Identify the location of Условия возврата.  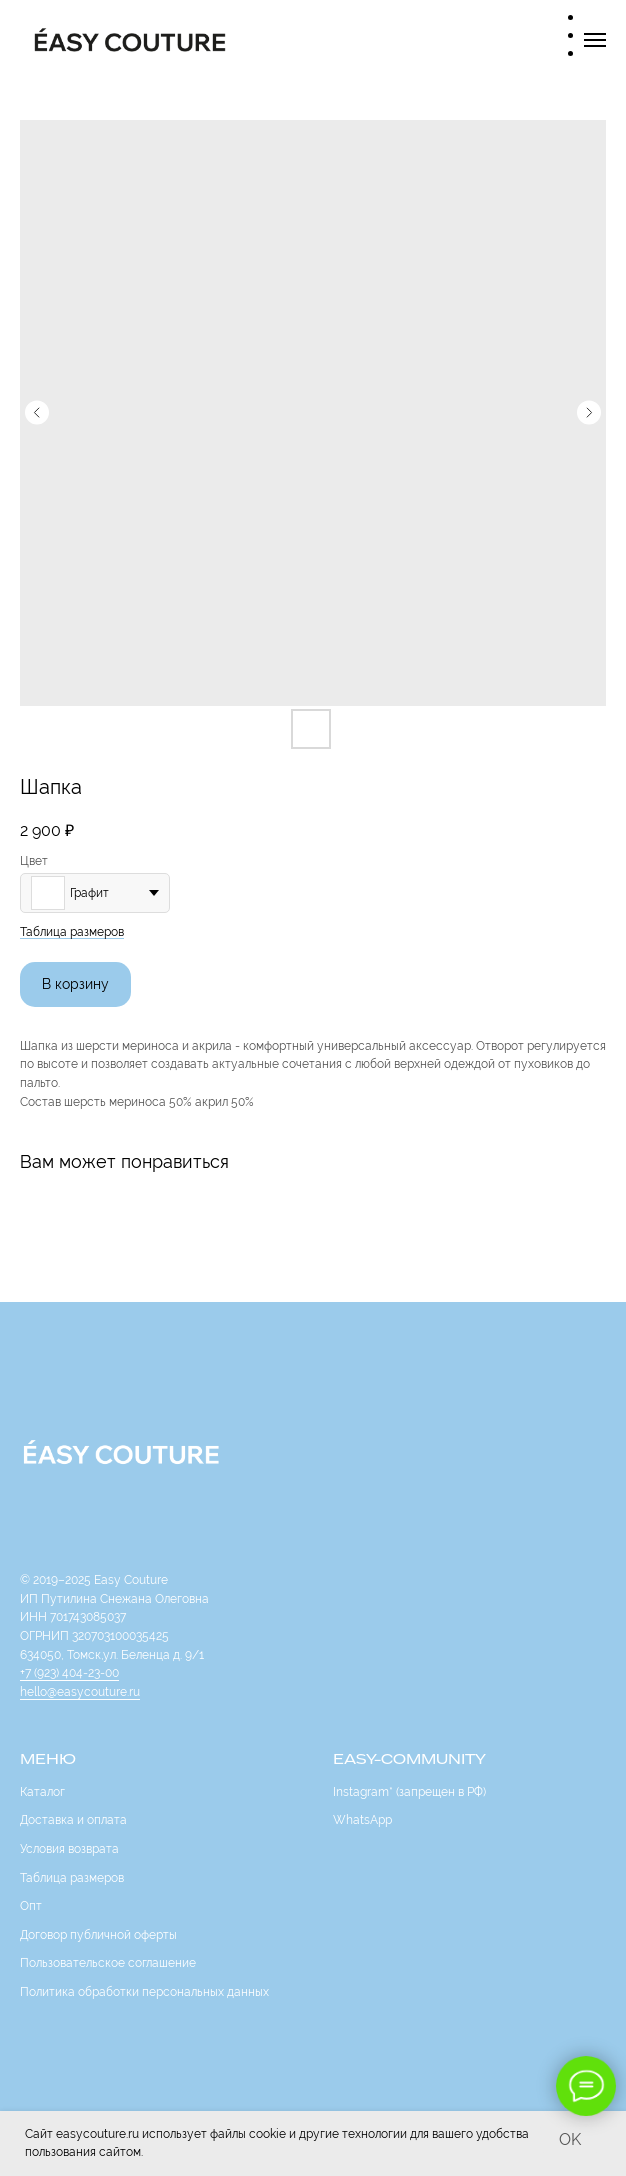
(69, 1849).